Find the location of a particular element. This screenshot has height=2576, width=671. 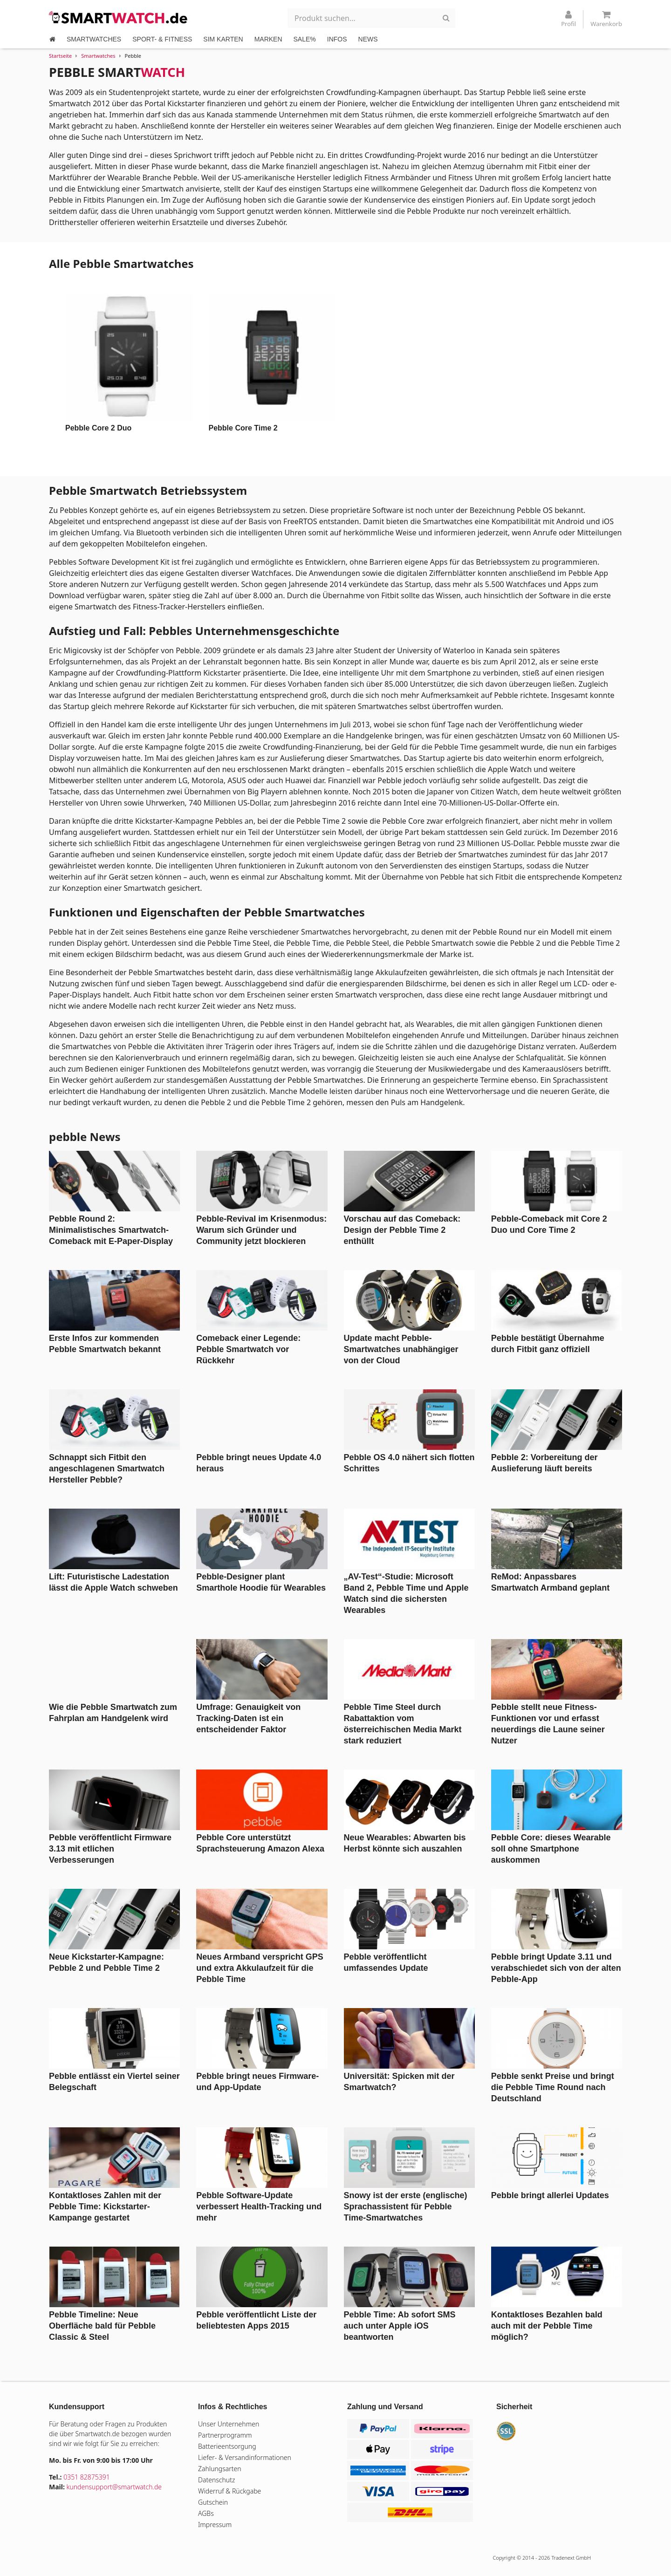

Liefer- & Versandinformationen is located at coordinates (244, 2457).